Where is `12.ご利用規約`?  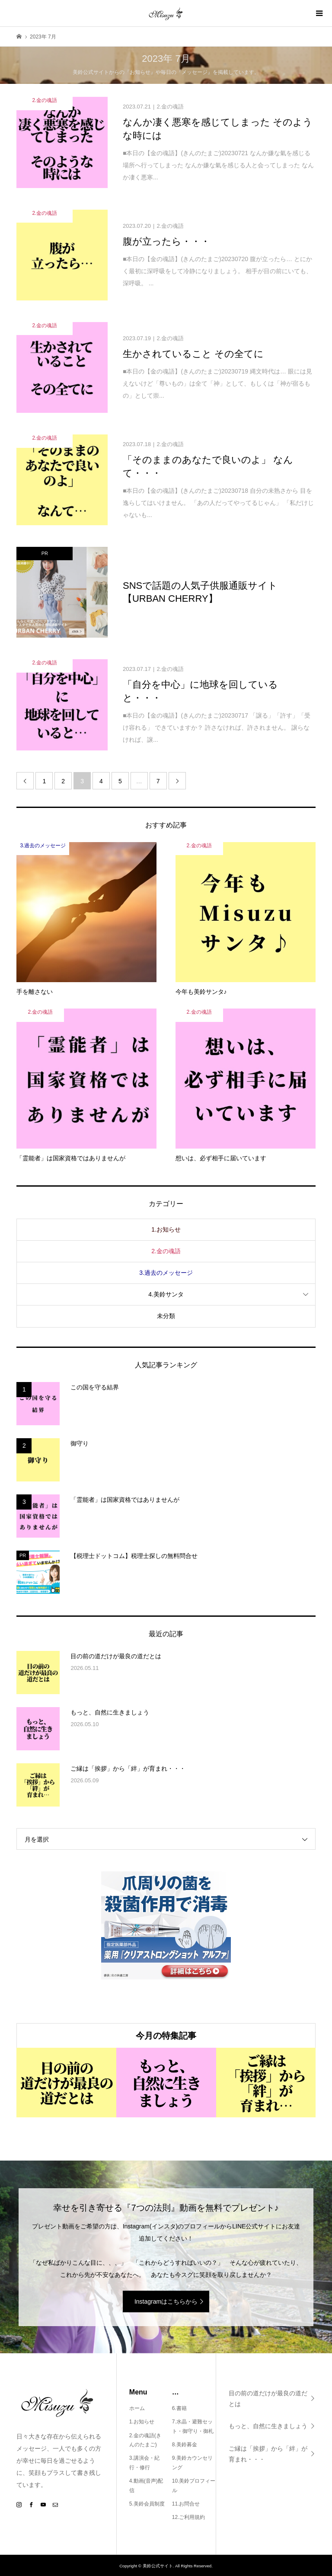 12.ご利用規約 is located at coordinates (188, 2517).